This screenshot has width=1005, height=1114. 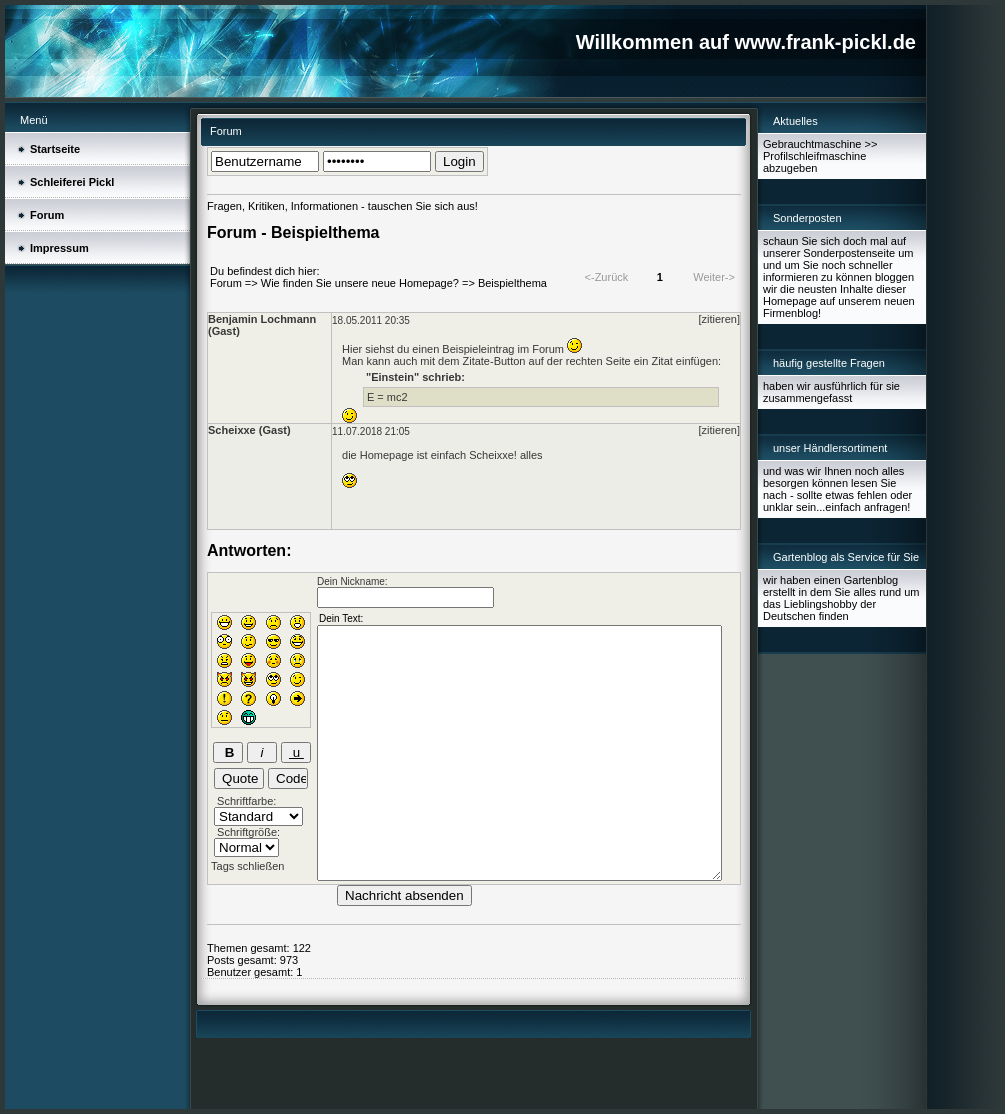 What do you see at coordinates (512, 283) in the screenshot?
I see `Beispielthema` at bounding box center [512, 283].